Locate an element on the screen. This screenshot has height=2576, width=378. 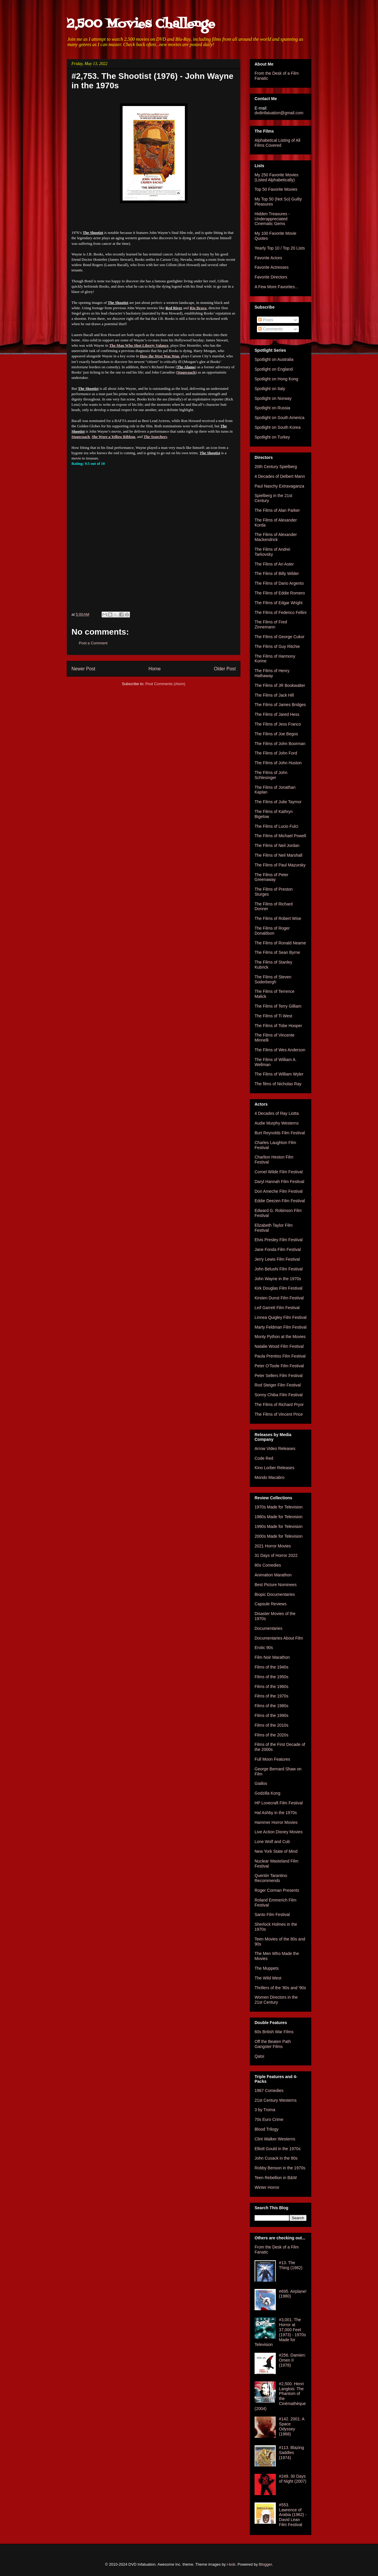
Hammer Horror Movies is located at coordinates (276, 1822).